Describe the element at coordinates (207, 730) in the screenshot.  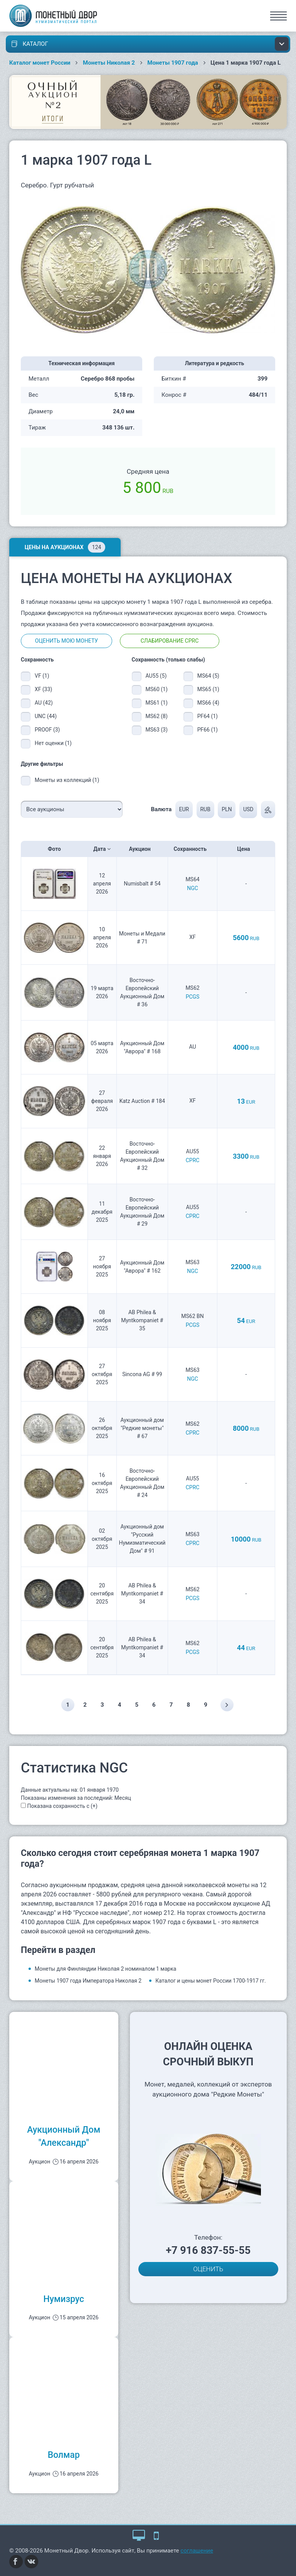
I see `PF66 (1)` at that location.